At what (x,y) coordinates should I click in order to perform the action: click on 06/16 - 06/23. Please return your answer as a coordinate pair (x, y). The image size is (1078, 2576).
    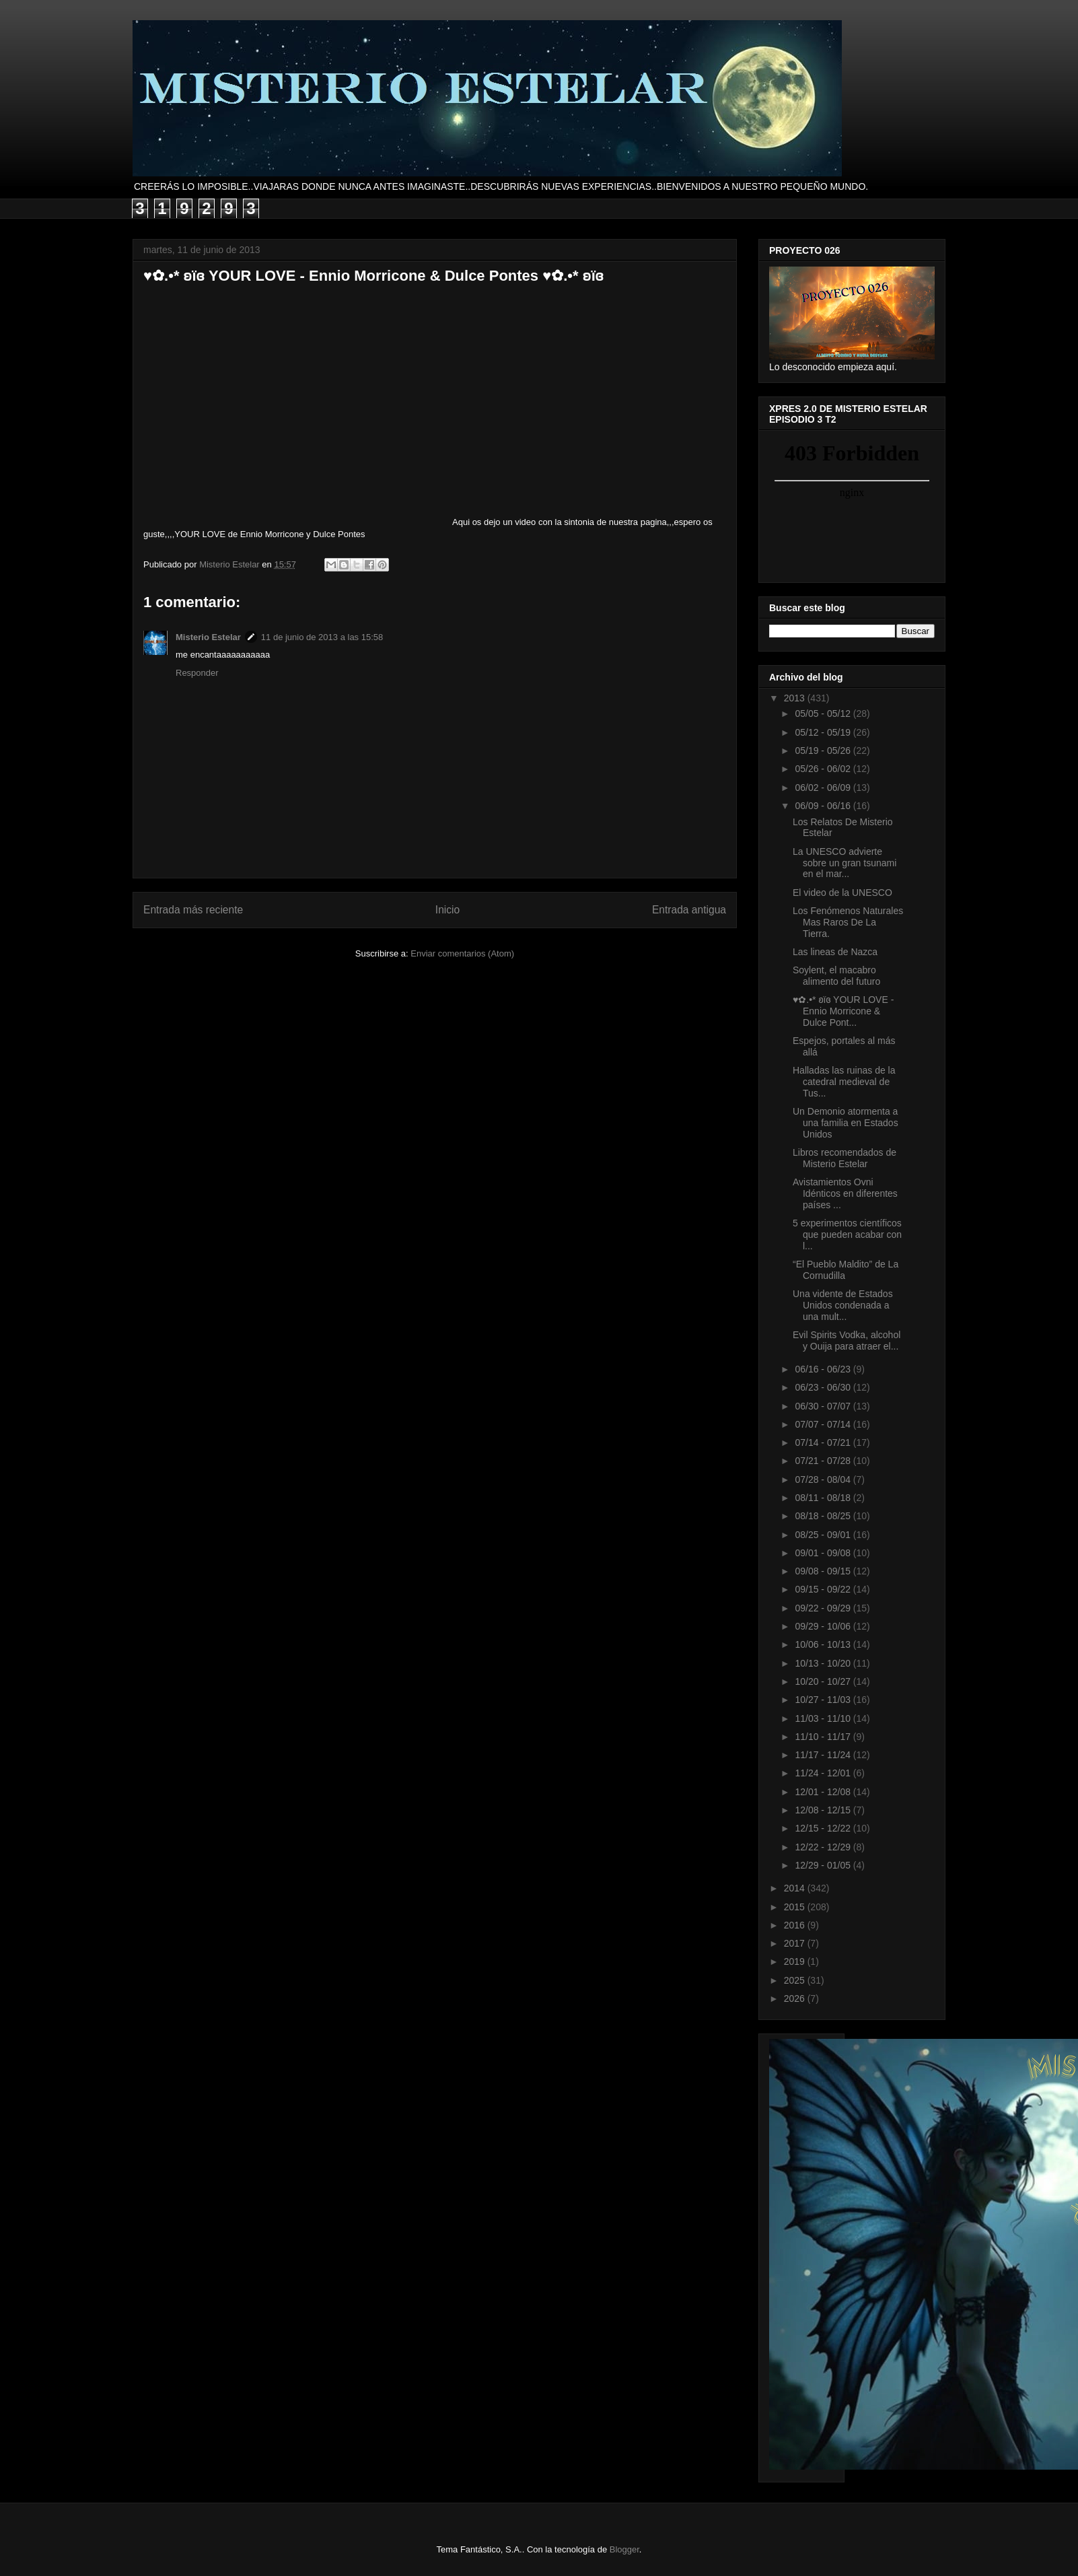
    Looking at the image, I should click on (824, 1369).